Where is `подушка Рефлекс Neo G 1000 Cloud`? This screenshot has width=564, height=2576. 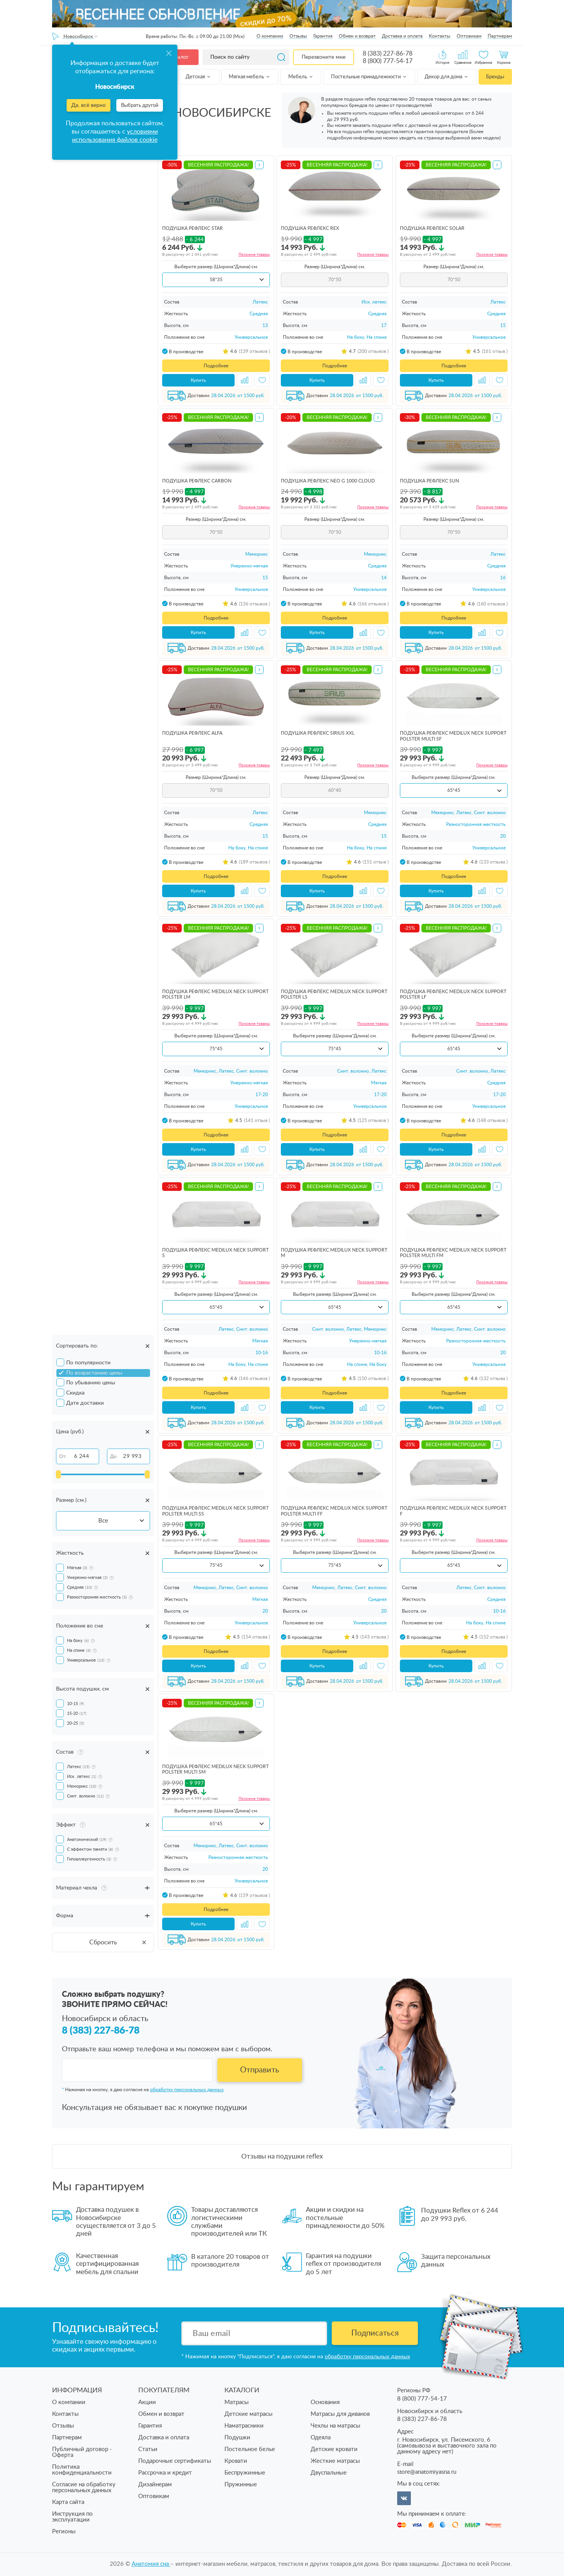 подушка Рефлекс Neo G 1000 Cloud is located at coordinates (328, 481).